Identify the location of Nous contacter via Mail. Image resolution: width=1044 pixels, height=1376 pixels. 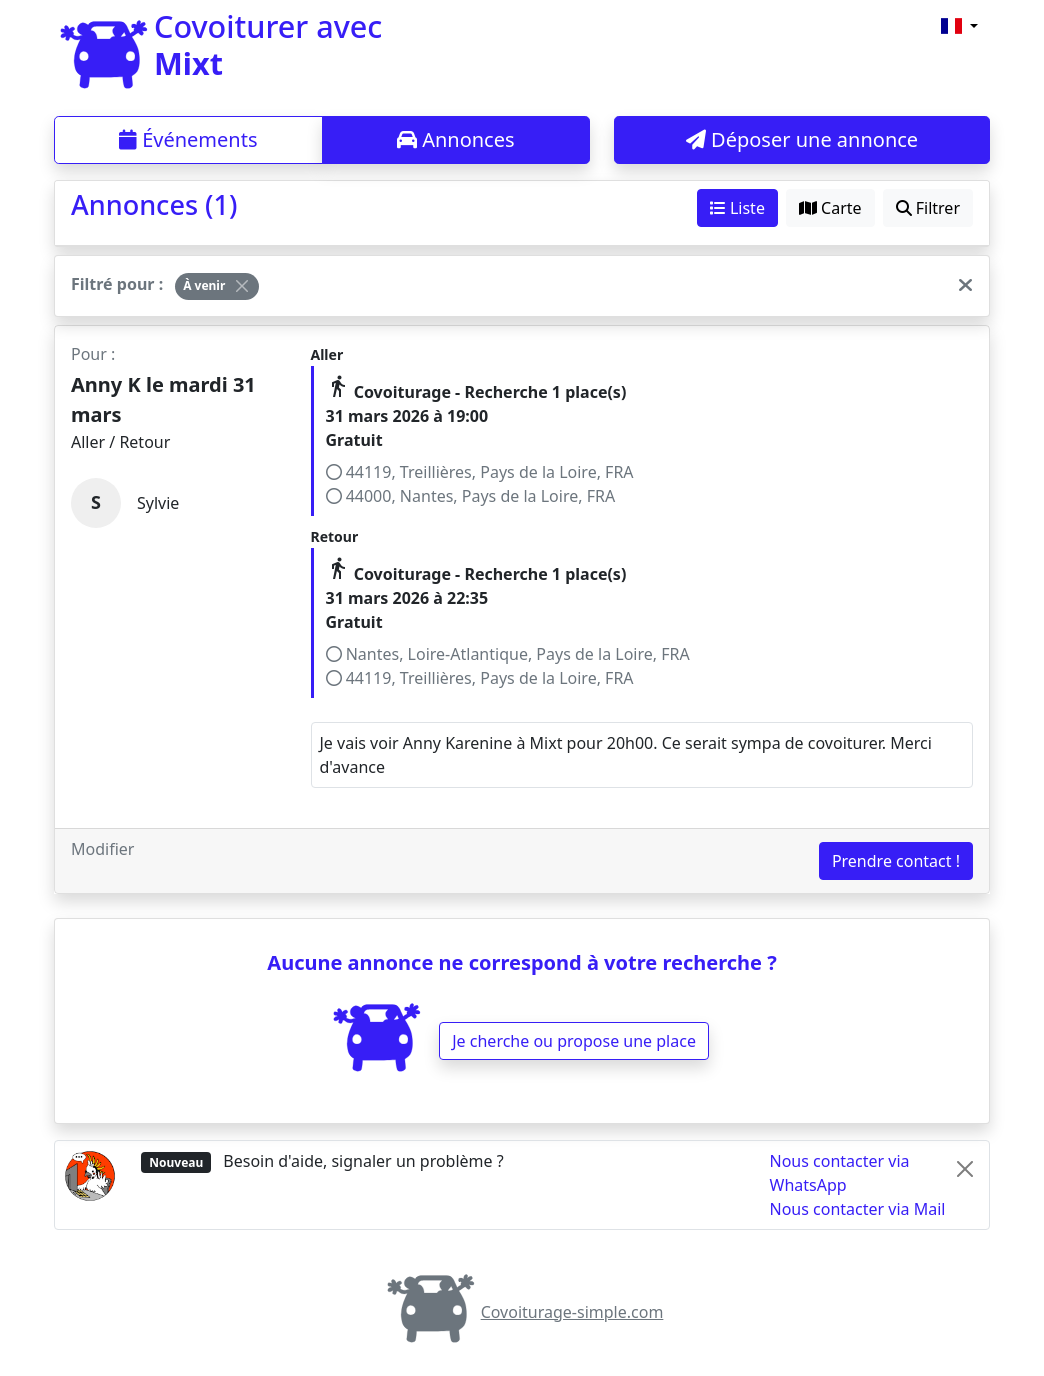
(858, 1209).